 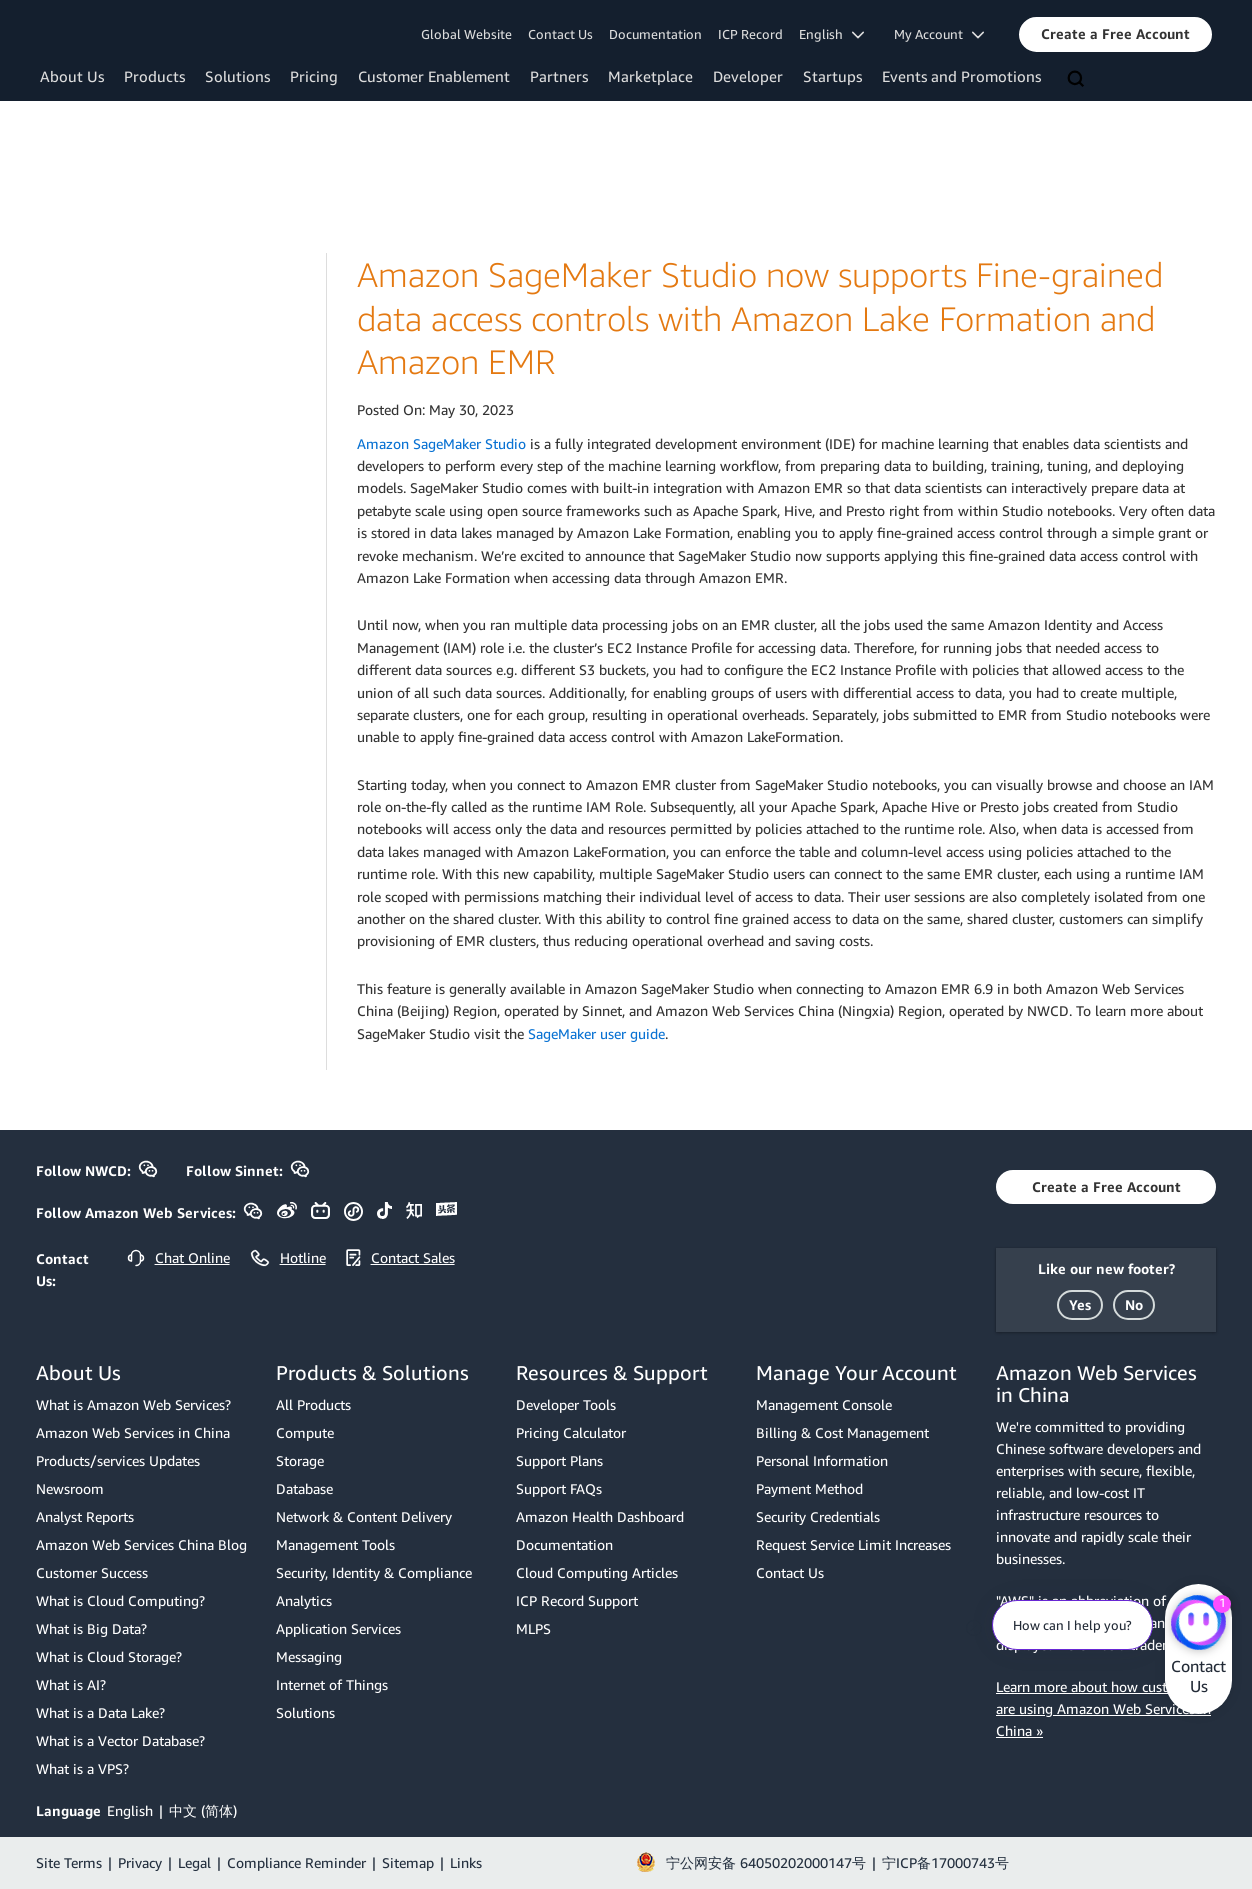 What do you see at coordinates (118, 1460) in the screenshot?
I see `Products/services Updates` at bounding box center [118, 1460].